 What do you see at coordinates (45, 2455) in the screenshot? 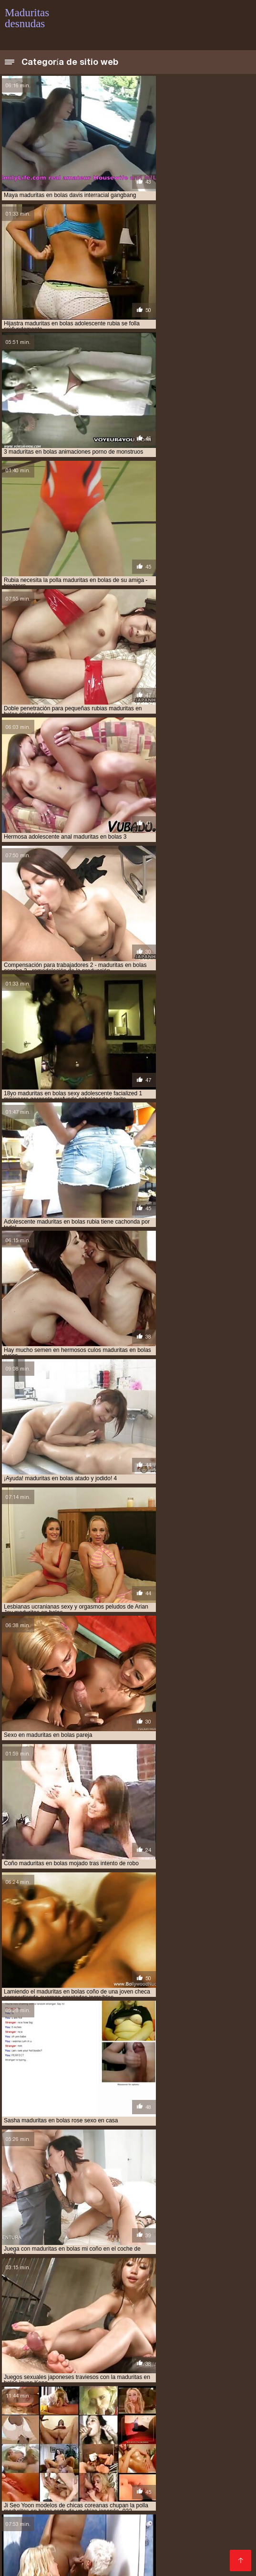
I see `Peliculas xxx completas` at bounding box center [45, 2455].